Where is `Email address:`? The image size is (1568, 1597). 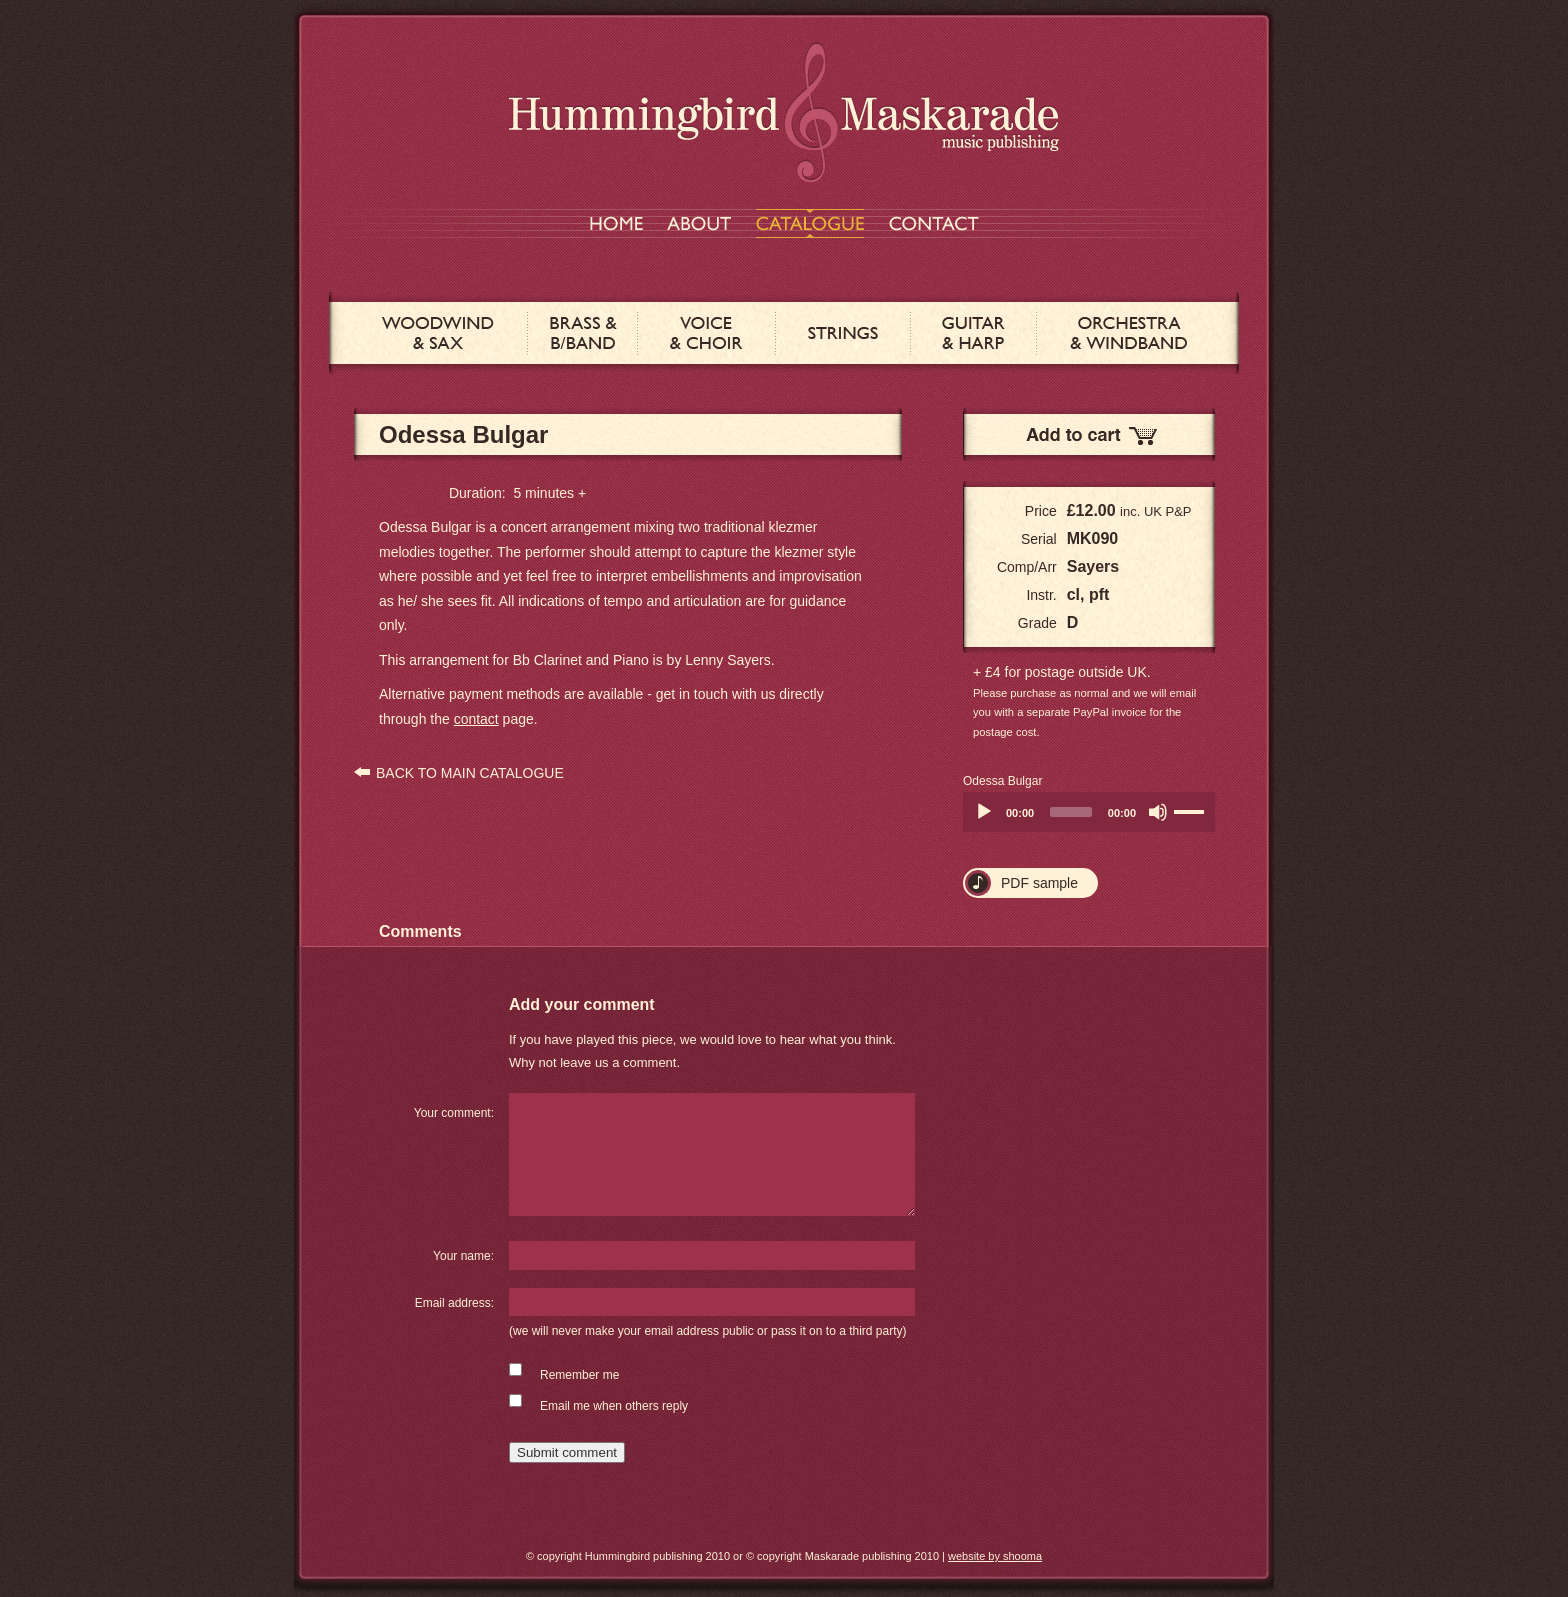 Email address: is located at coordinates (454, 1303).